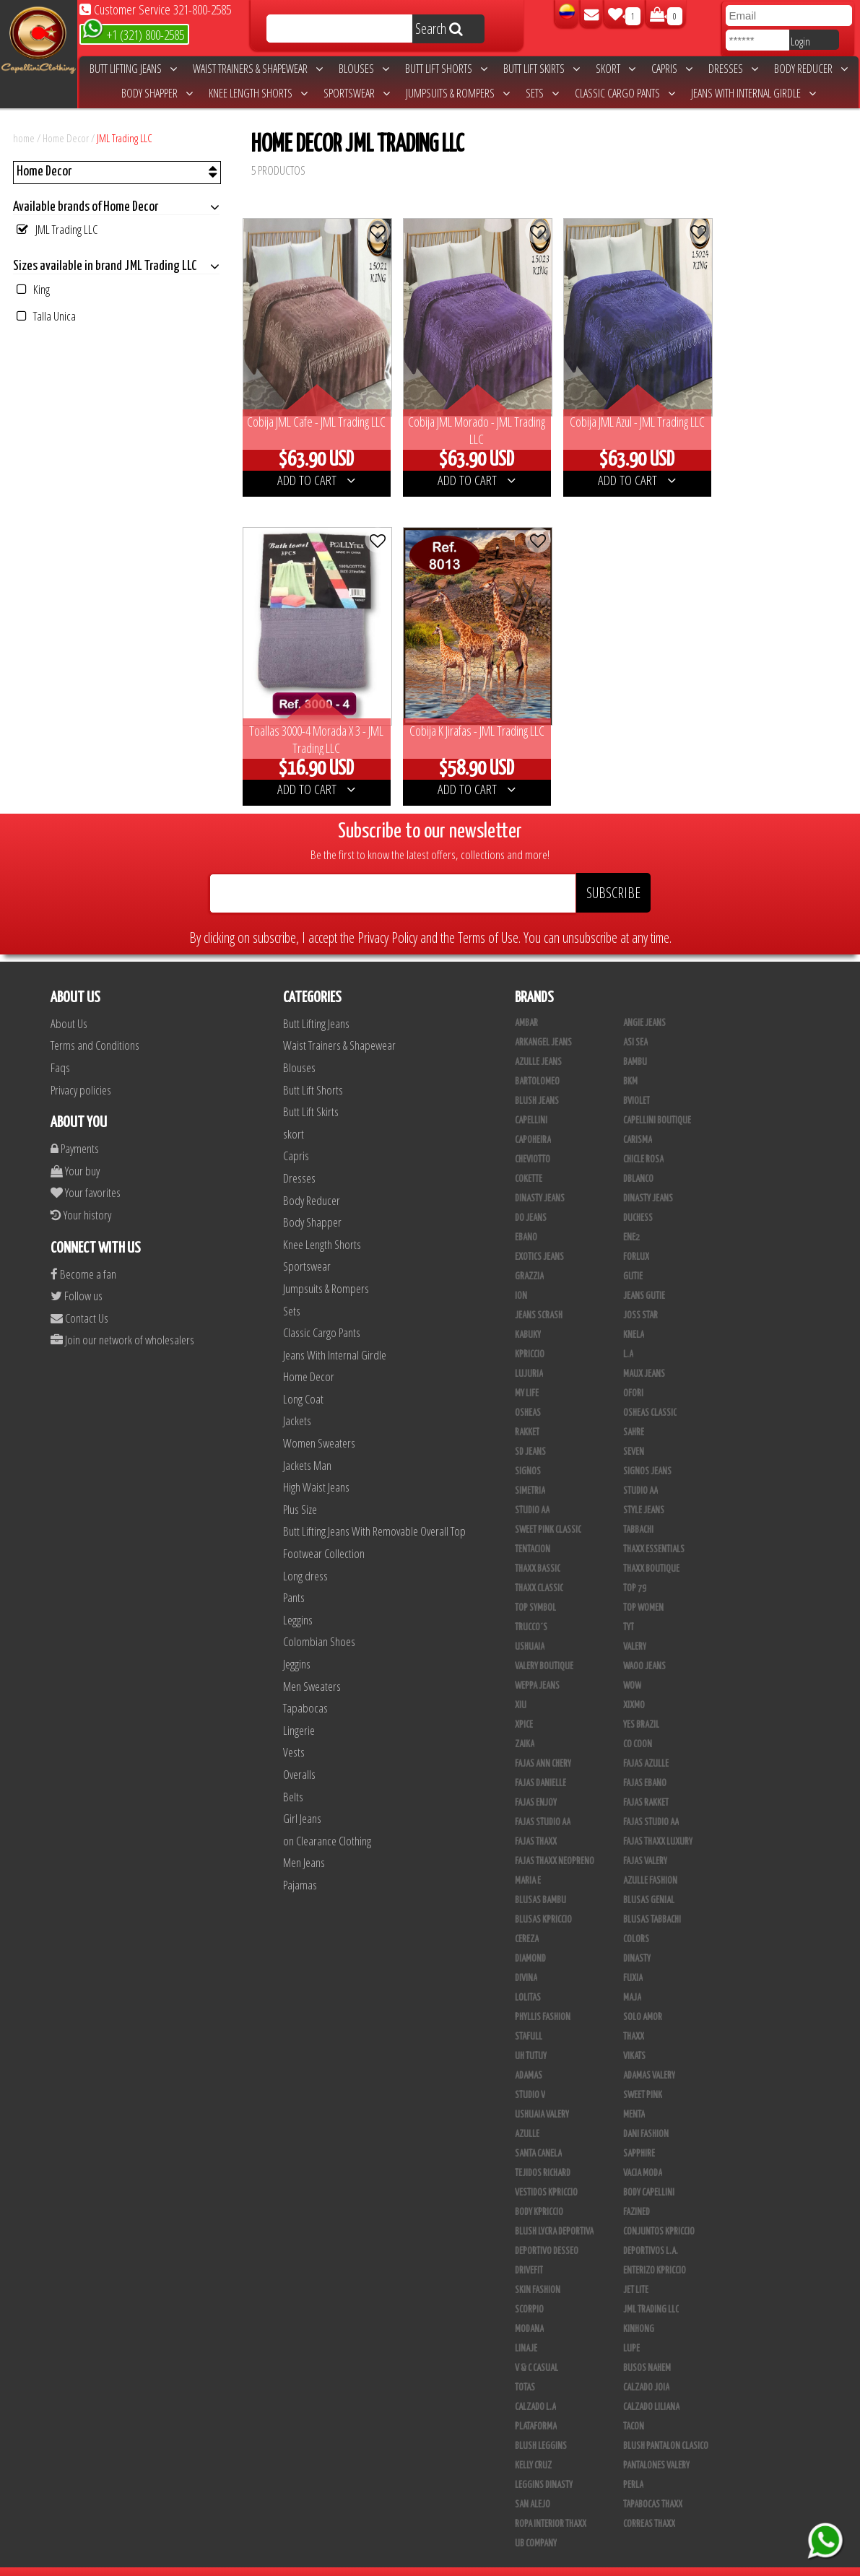 The image size is (860, 2576). Describe the element at coordinates (530, 2075) in the screenshot. I see `Studio V` at that location.